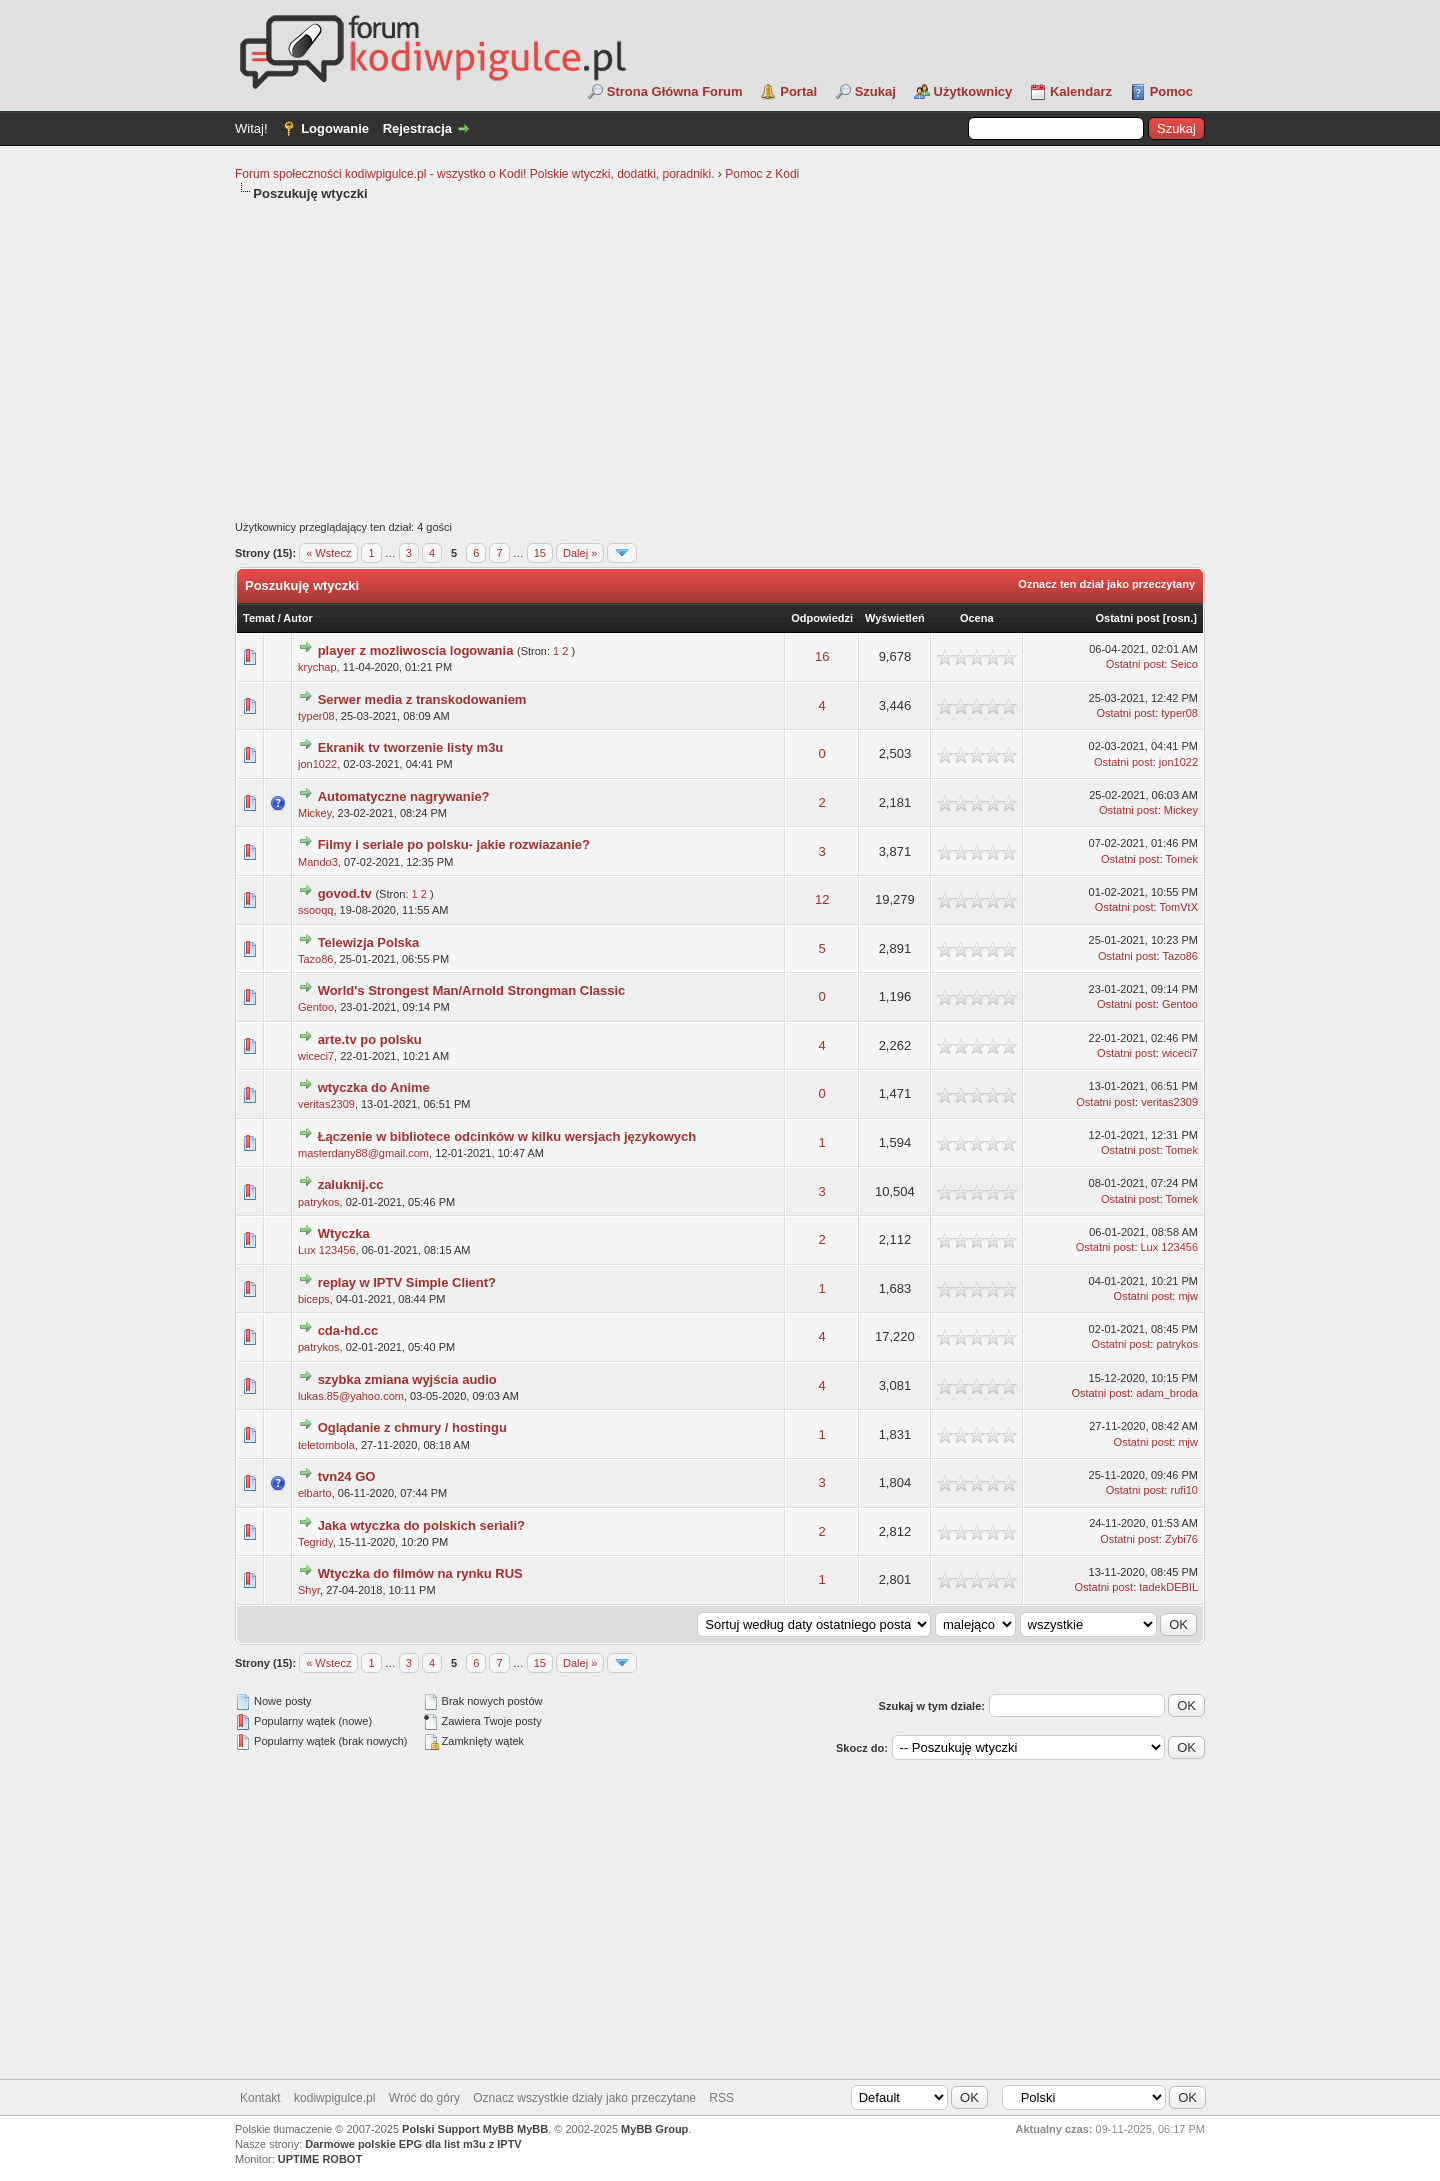  I want to click on cda-hd.cc, so click(348, 1330).